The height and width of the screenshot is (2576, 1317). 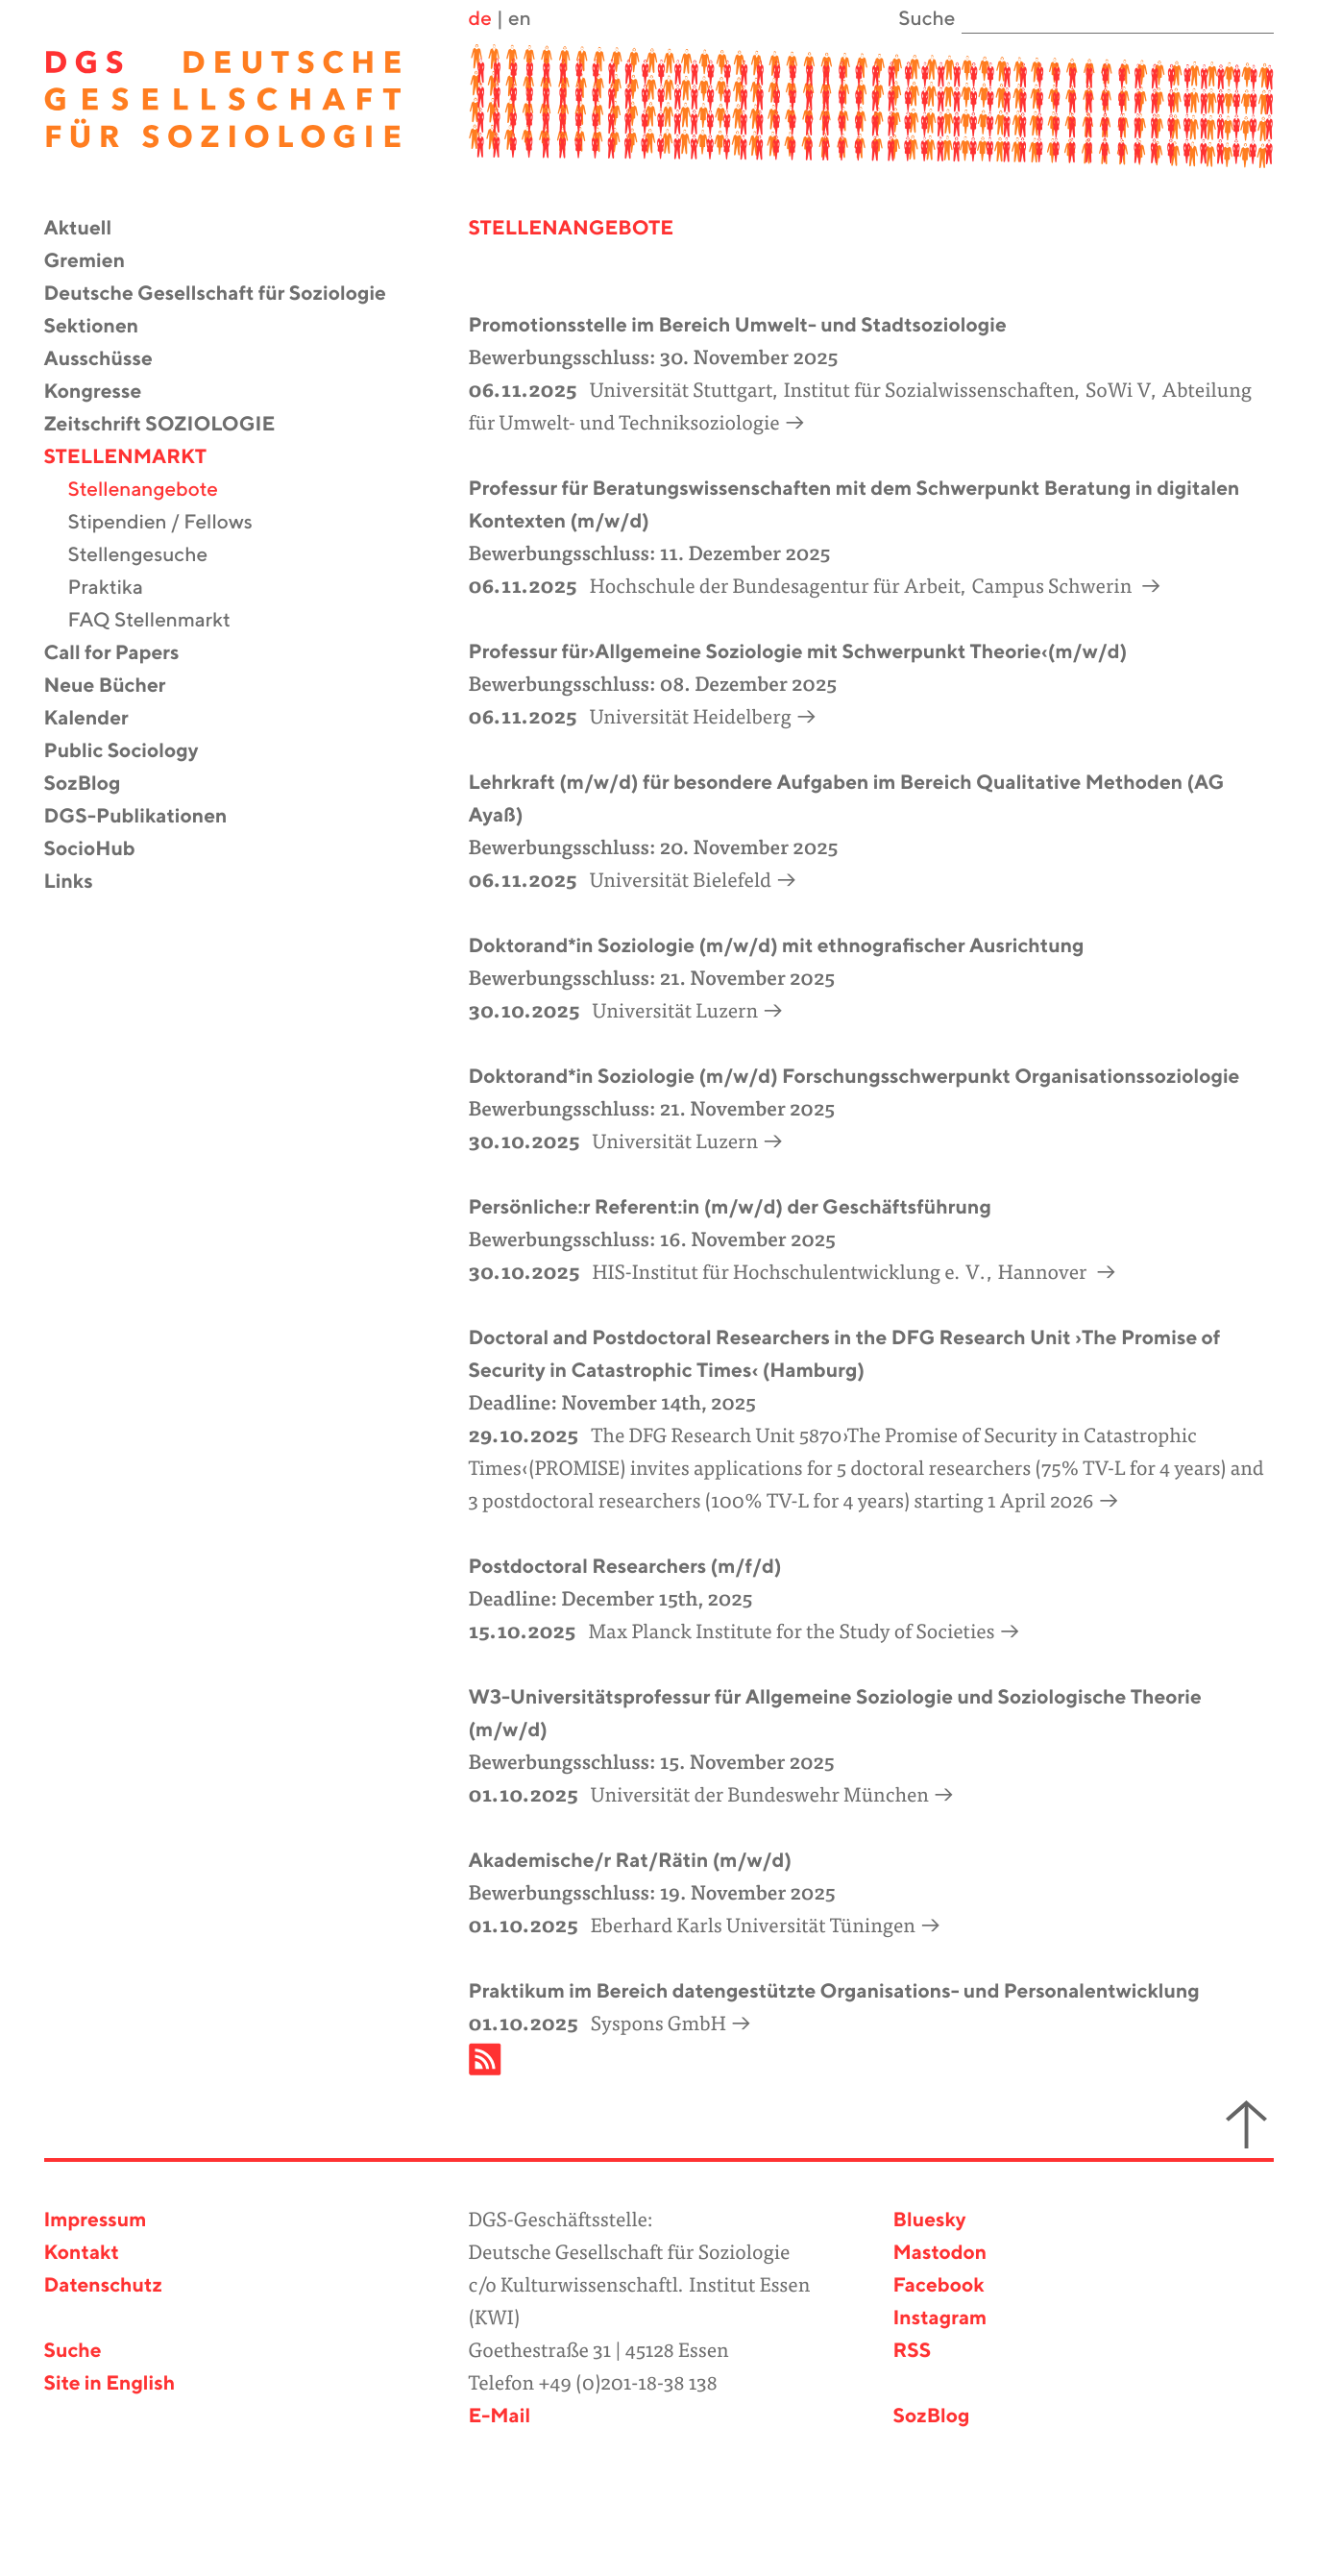 I want to click on Zeitschrift SOZIOLOGIE, so click(x=172, y=425).